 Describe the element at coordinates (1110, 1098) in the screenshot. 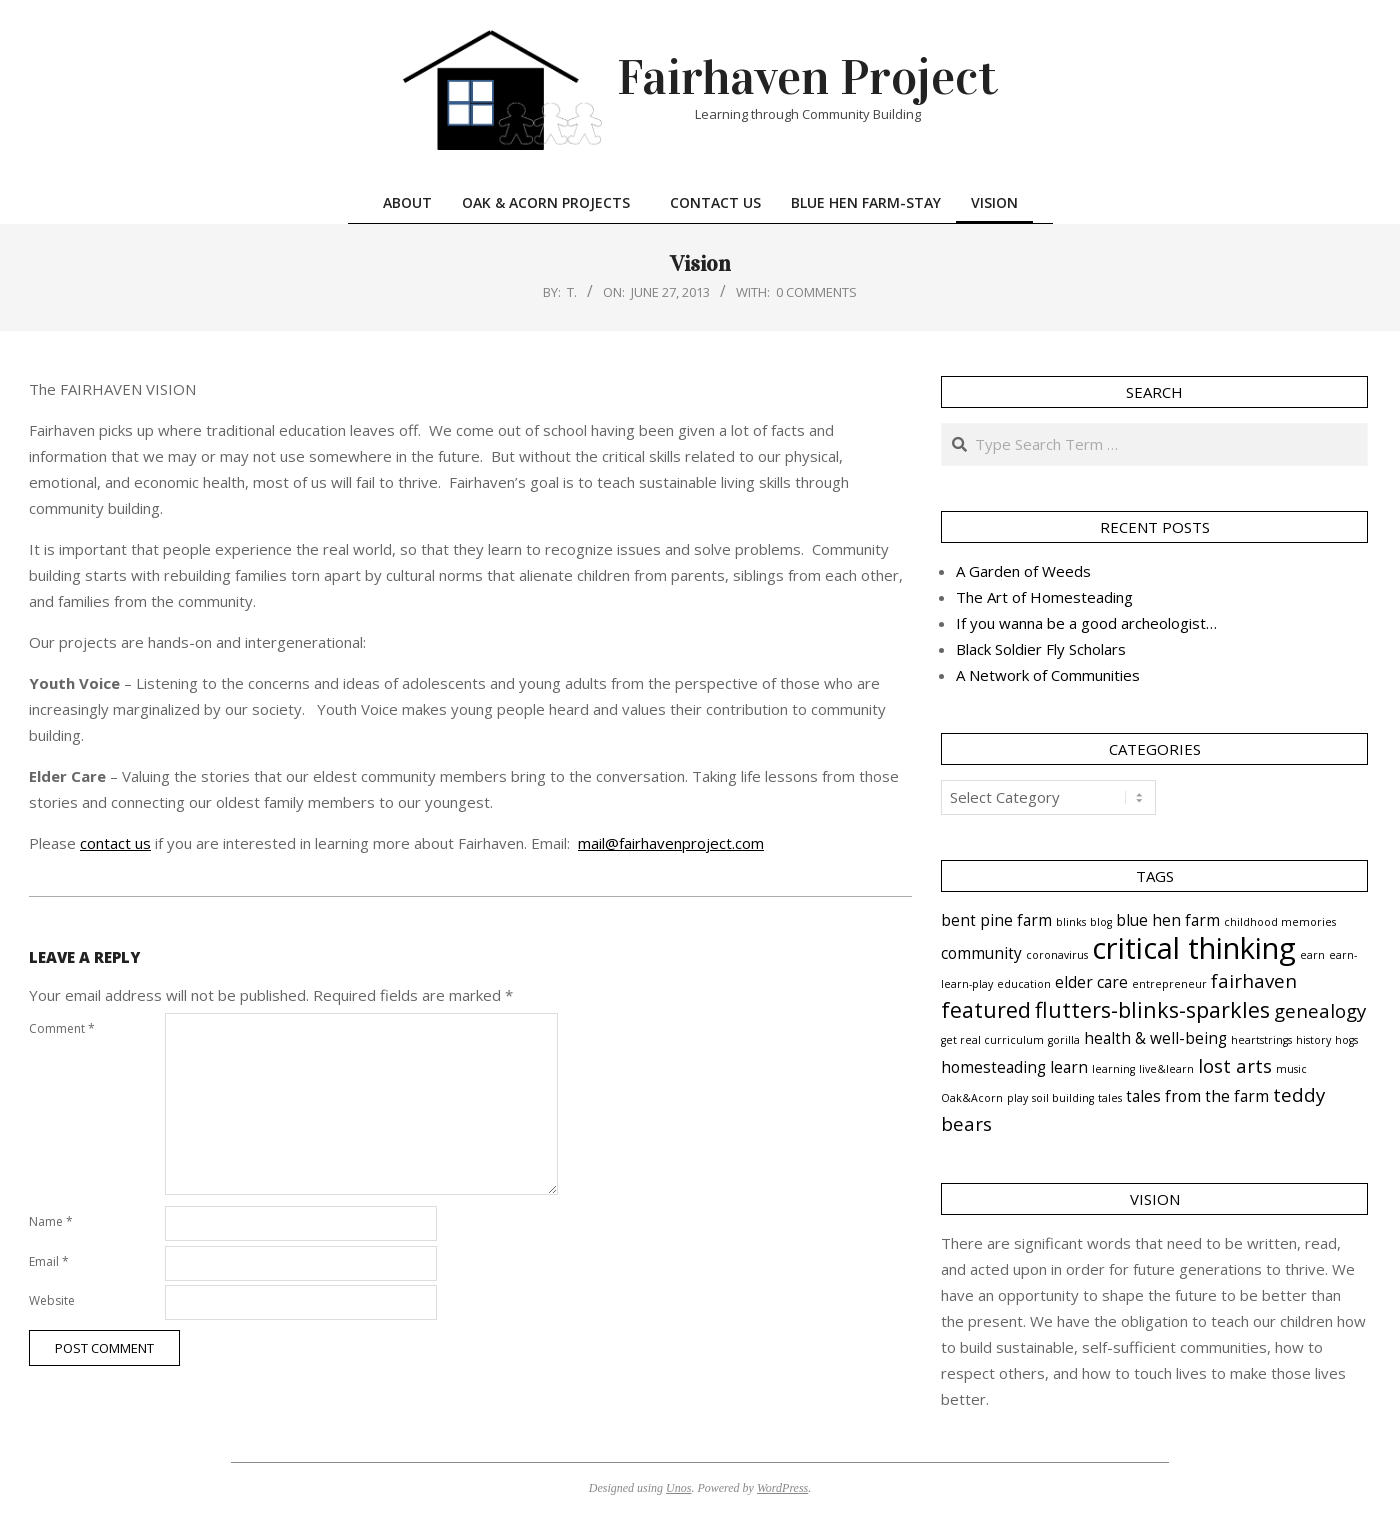

I see `tales [tales (1 item)]` at that location.